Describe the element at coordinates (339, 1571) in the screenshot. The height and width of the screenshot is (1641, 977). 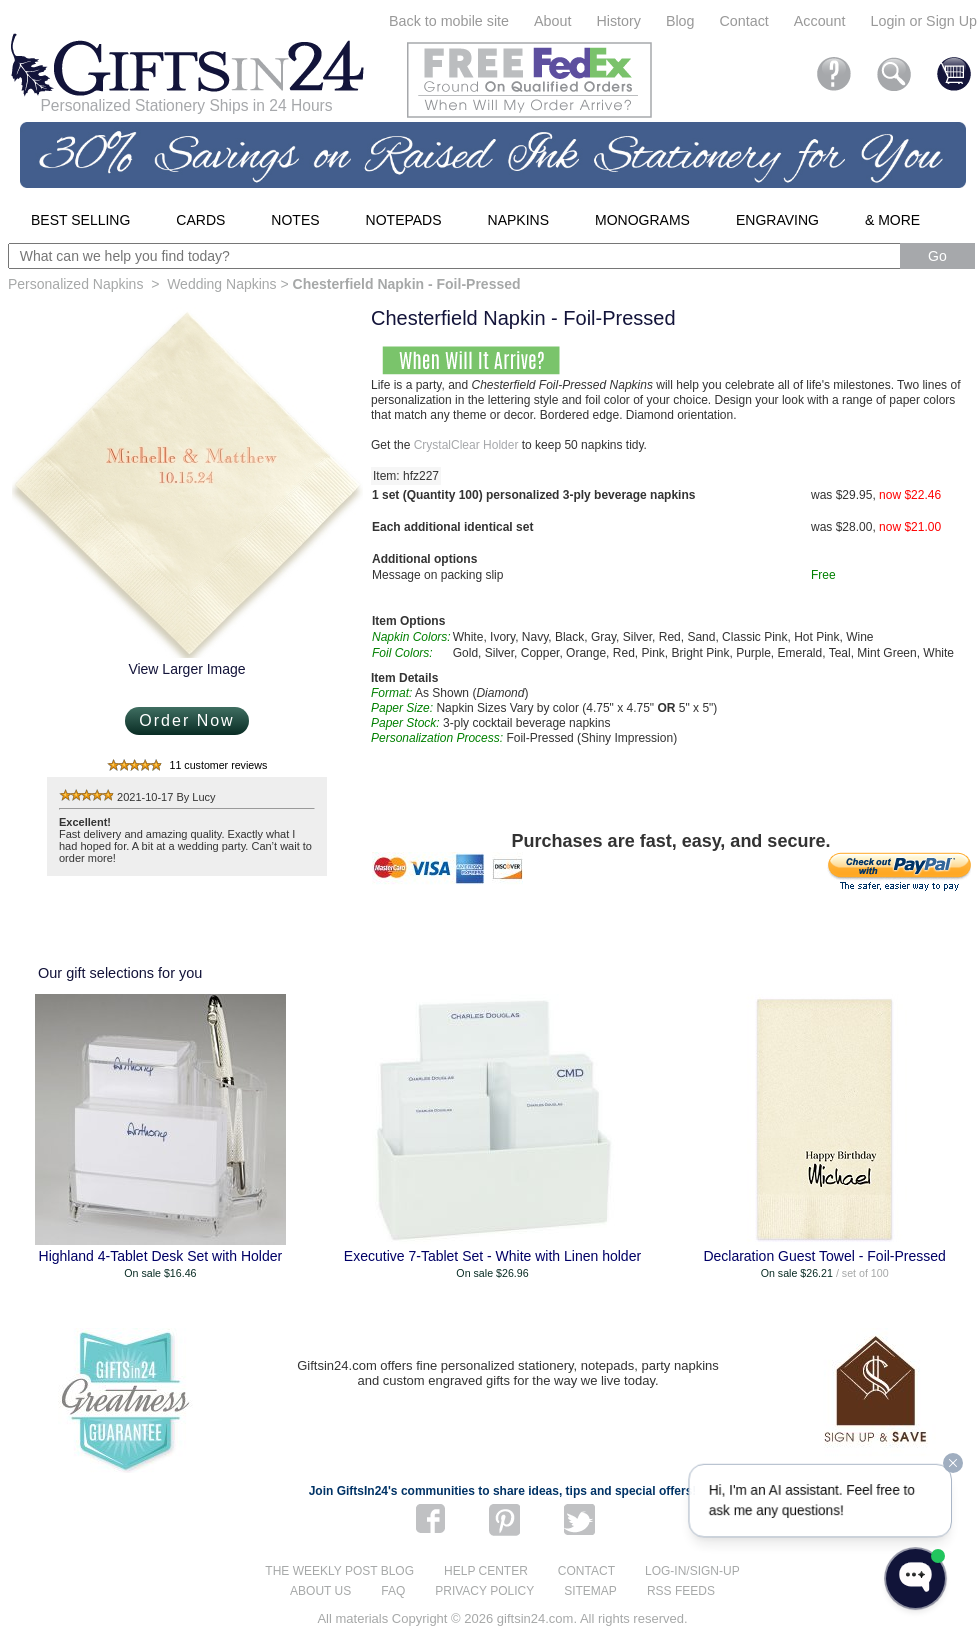
I see `The Weekly Post blog` at that location.